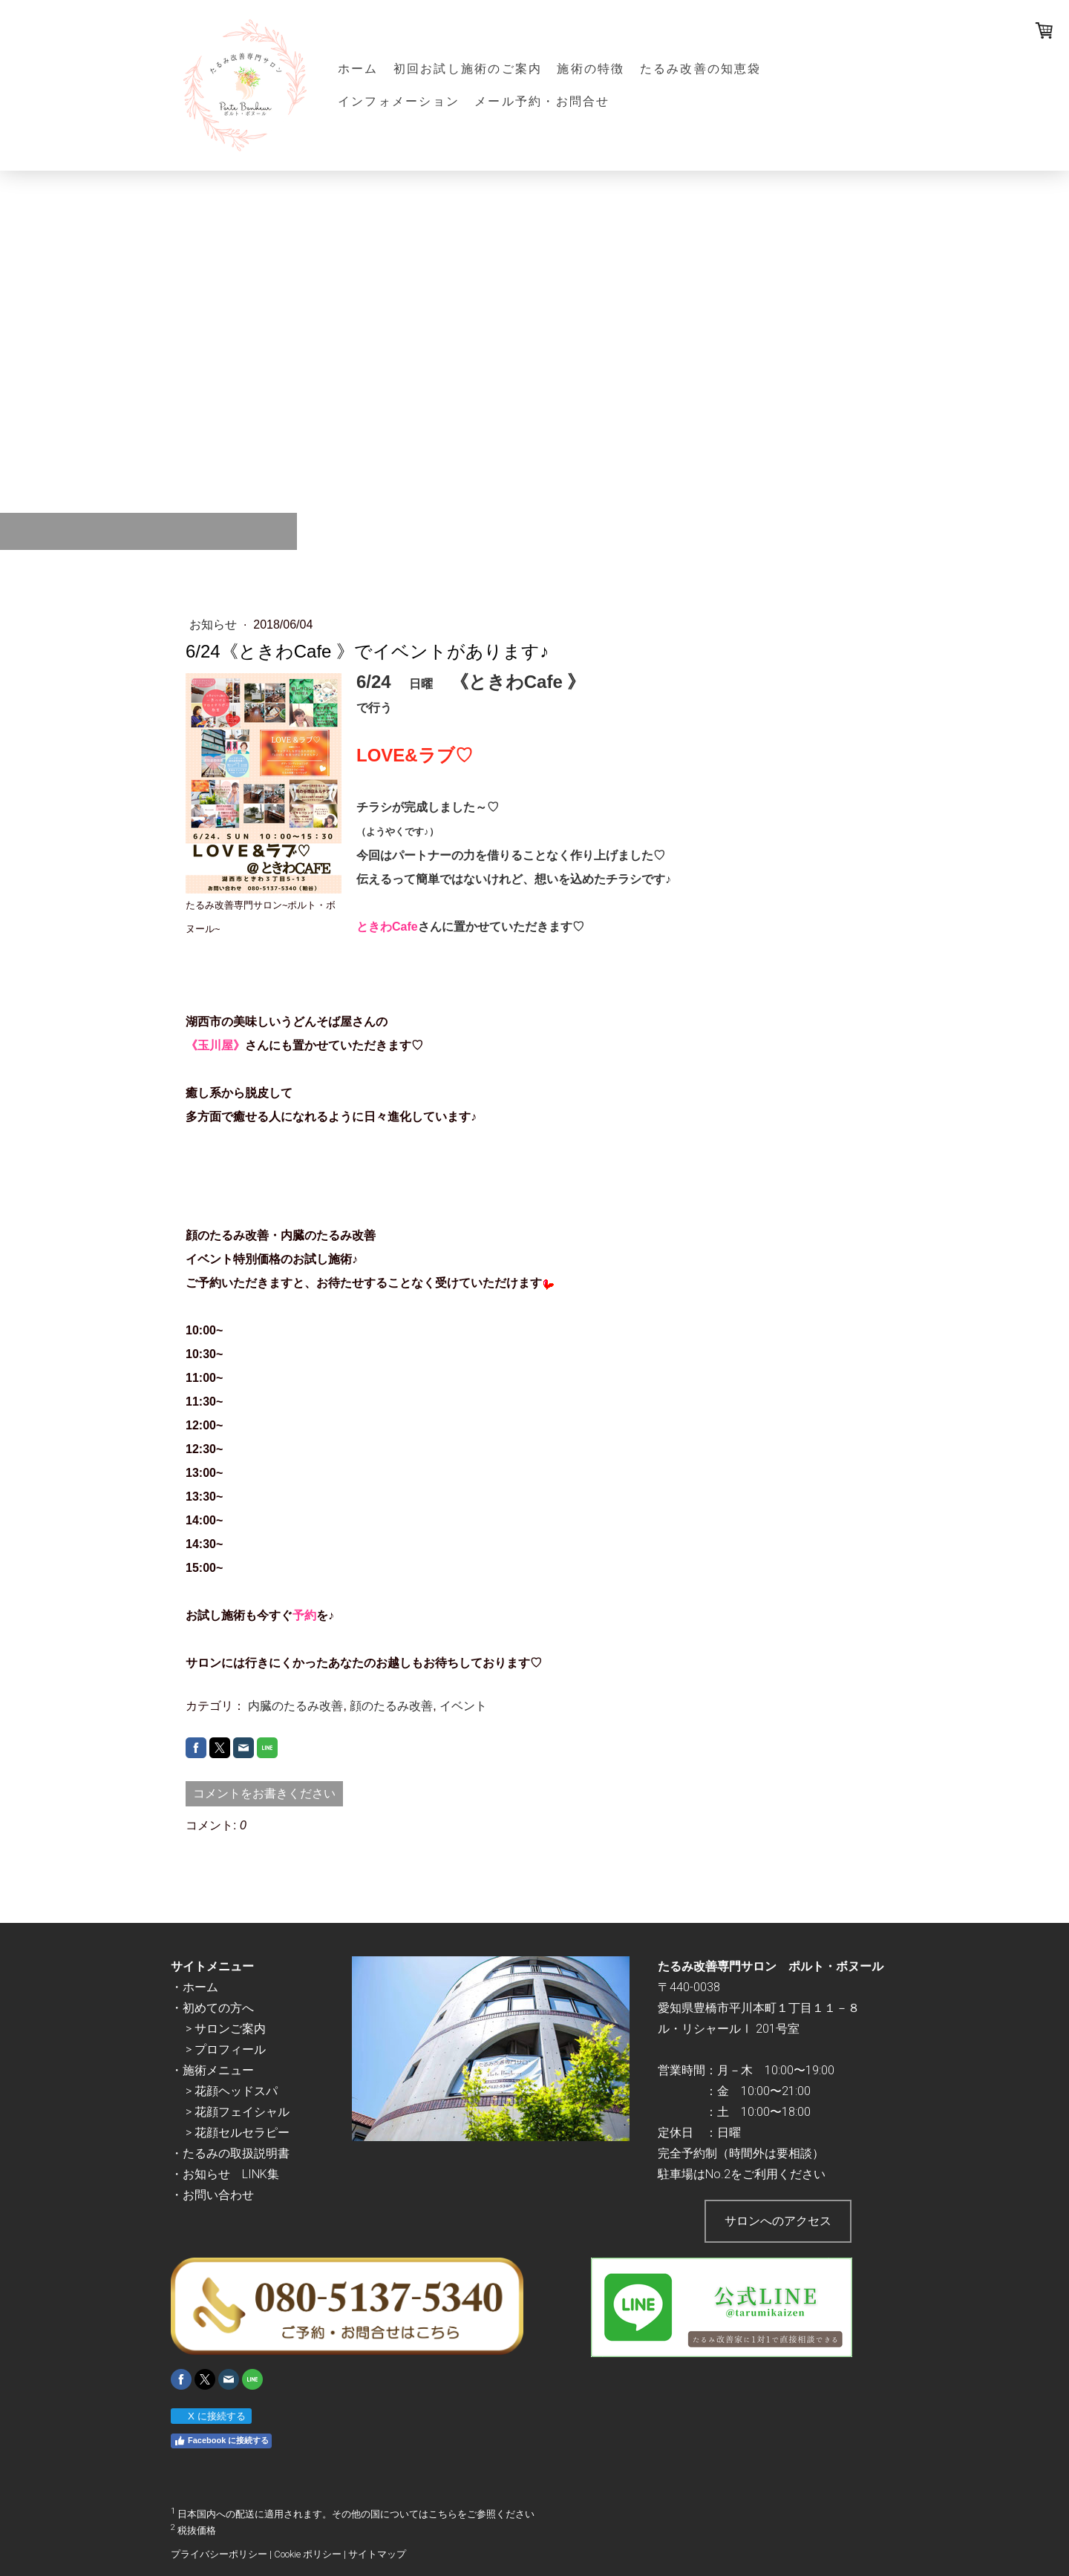 The width and height of the screenshot is (1069, 2576). Describe the element at coordinates (212, 2195) in the screenshot. I see `・お問い合わせ` at that location.